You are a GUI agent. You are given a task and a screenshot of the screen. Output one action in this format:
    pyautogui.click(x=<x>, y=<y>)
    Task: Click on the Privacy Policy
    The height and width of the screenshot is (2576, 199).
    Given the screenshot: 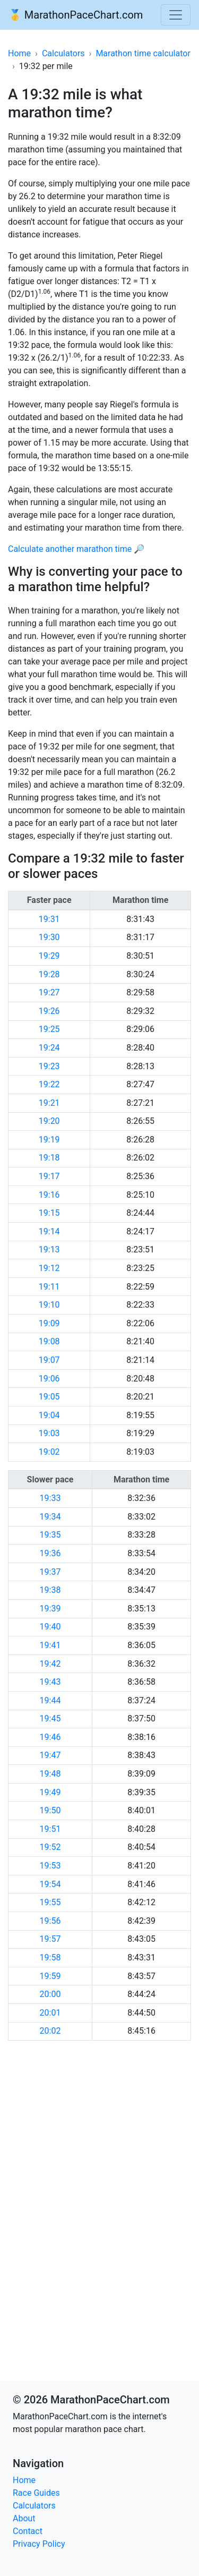 What is the action you would take?
    pyautogui.click(x=39, y=2544)
    